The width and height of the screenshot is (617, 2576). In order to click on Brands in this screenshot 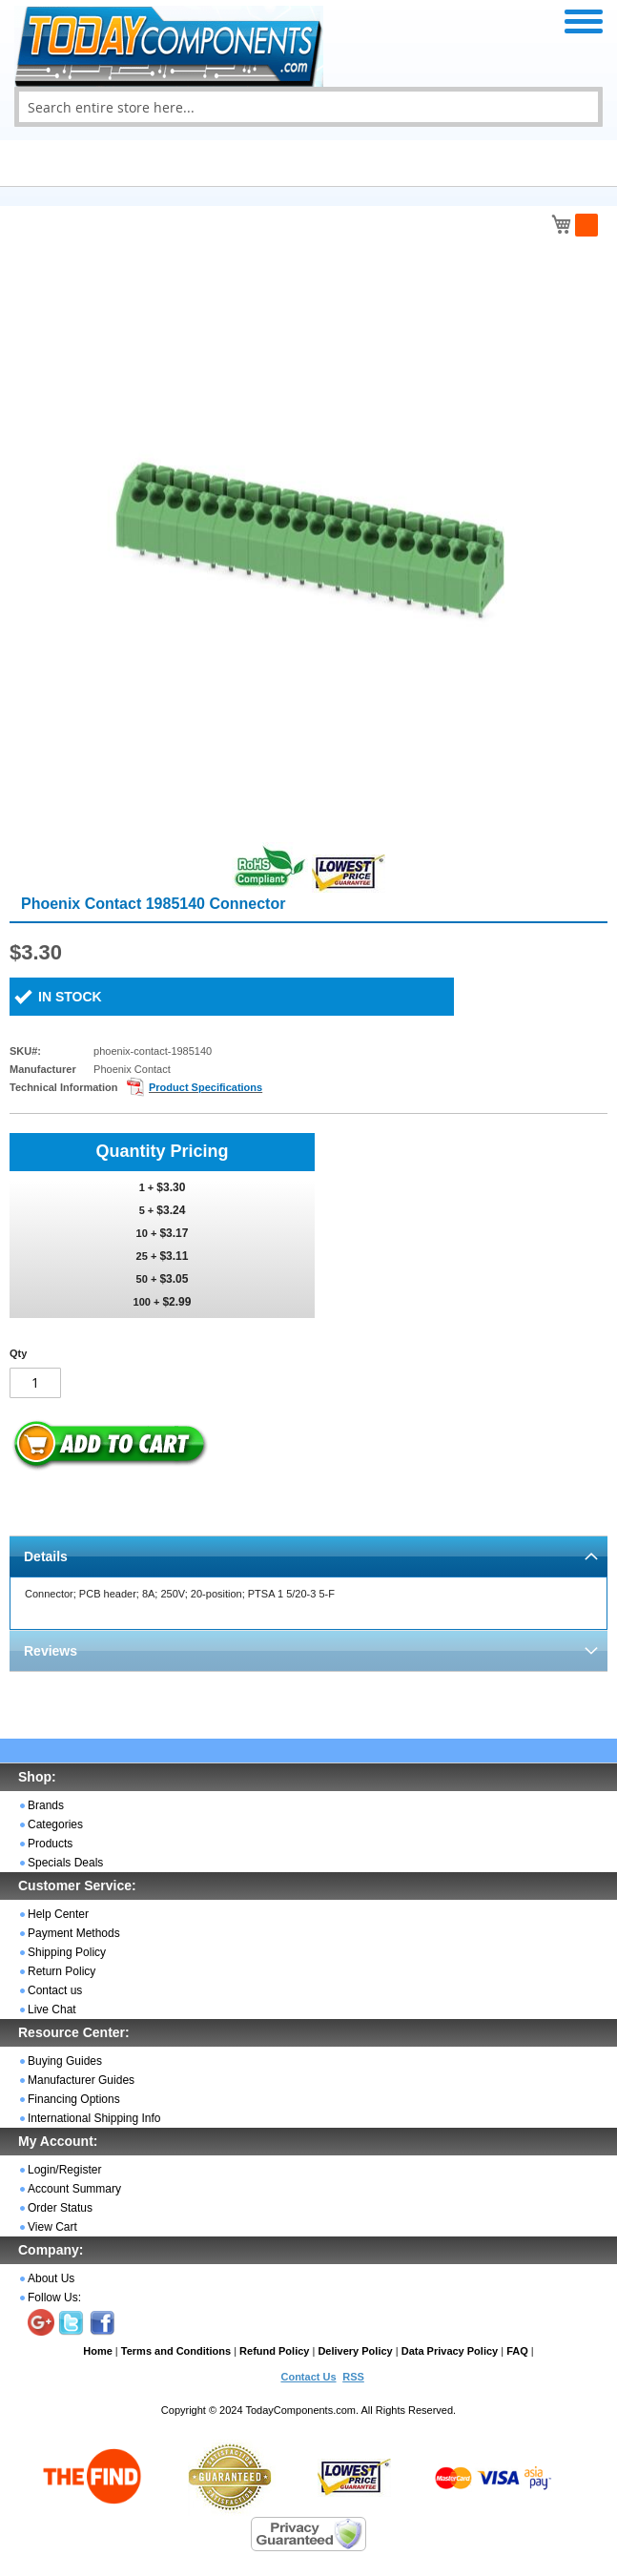, I will do `click(46, 1805)`.